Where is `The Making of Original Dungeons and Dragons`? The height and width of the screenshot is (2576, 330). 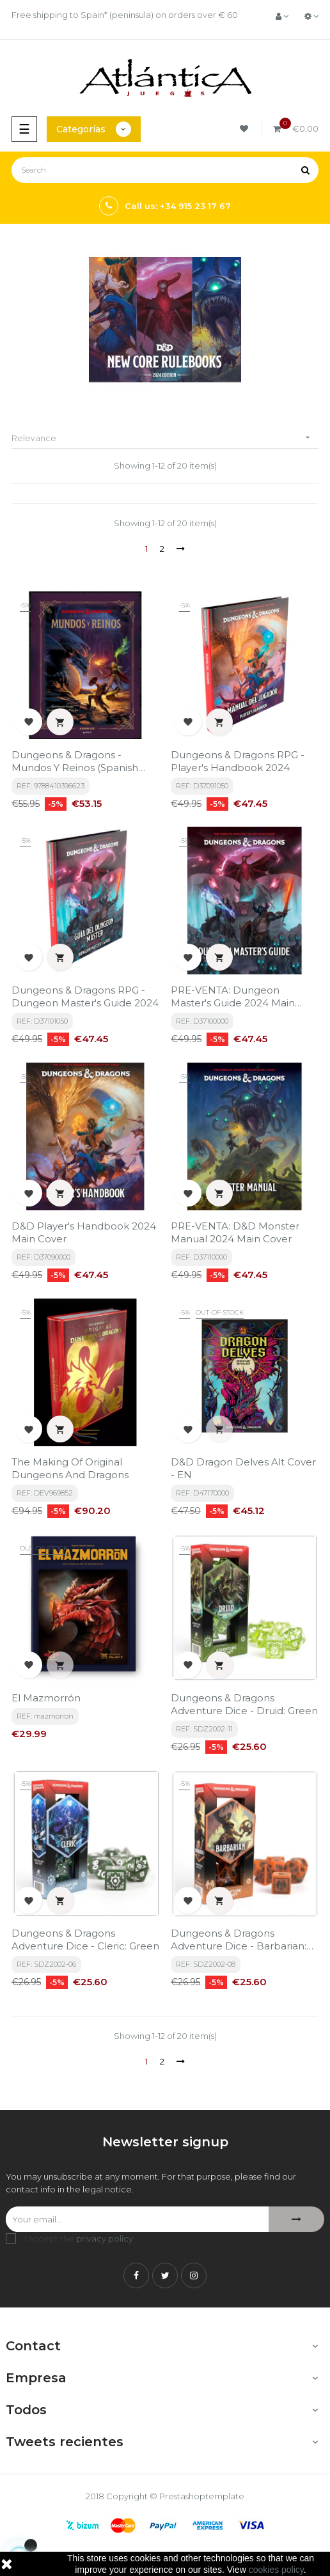
The Making of Original Dungeons and Dragons is located at coordinates (70, 1468).